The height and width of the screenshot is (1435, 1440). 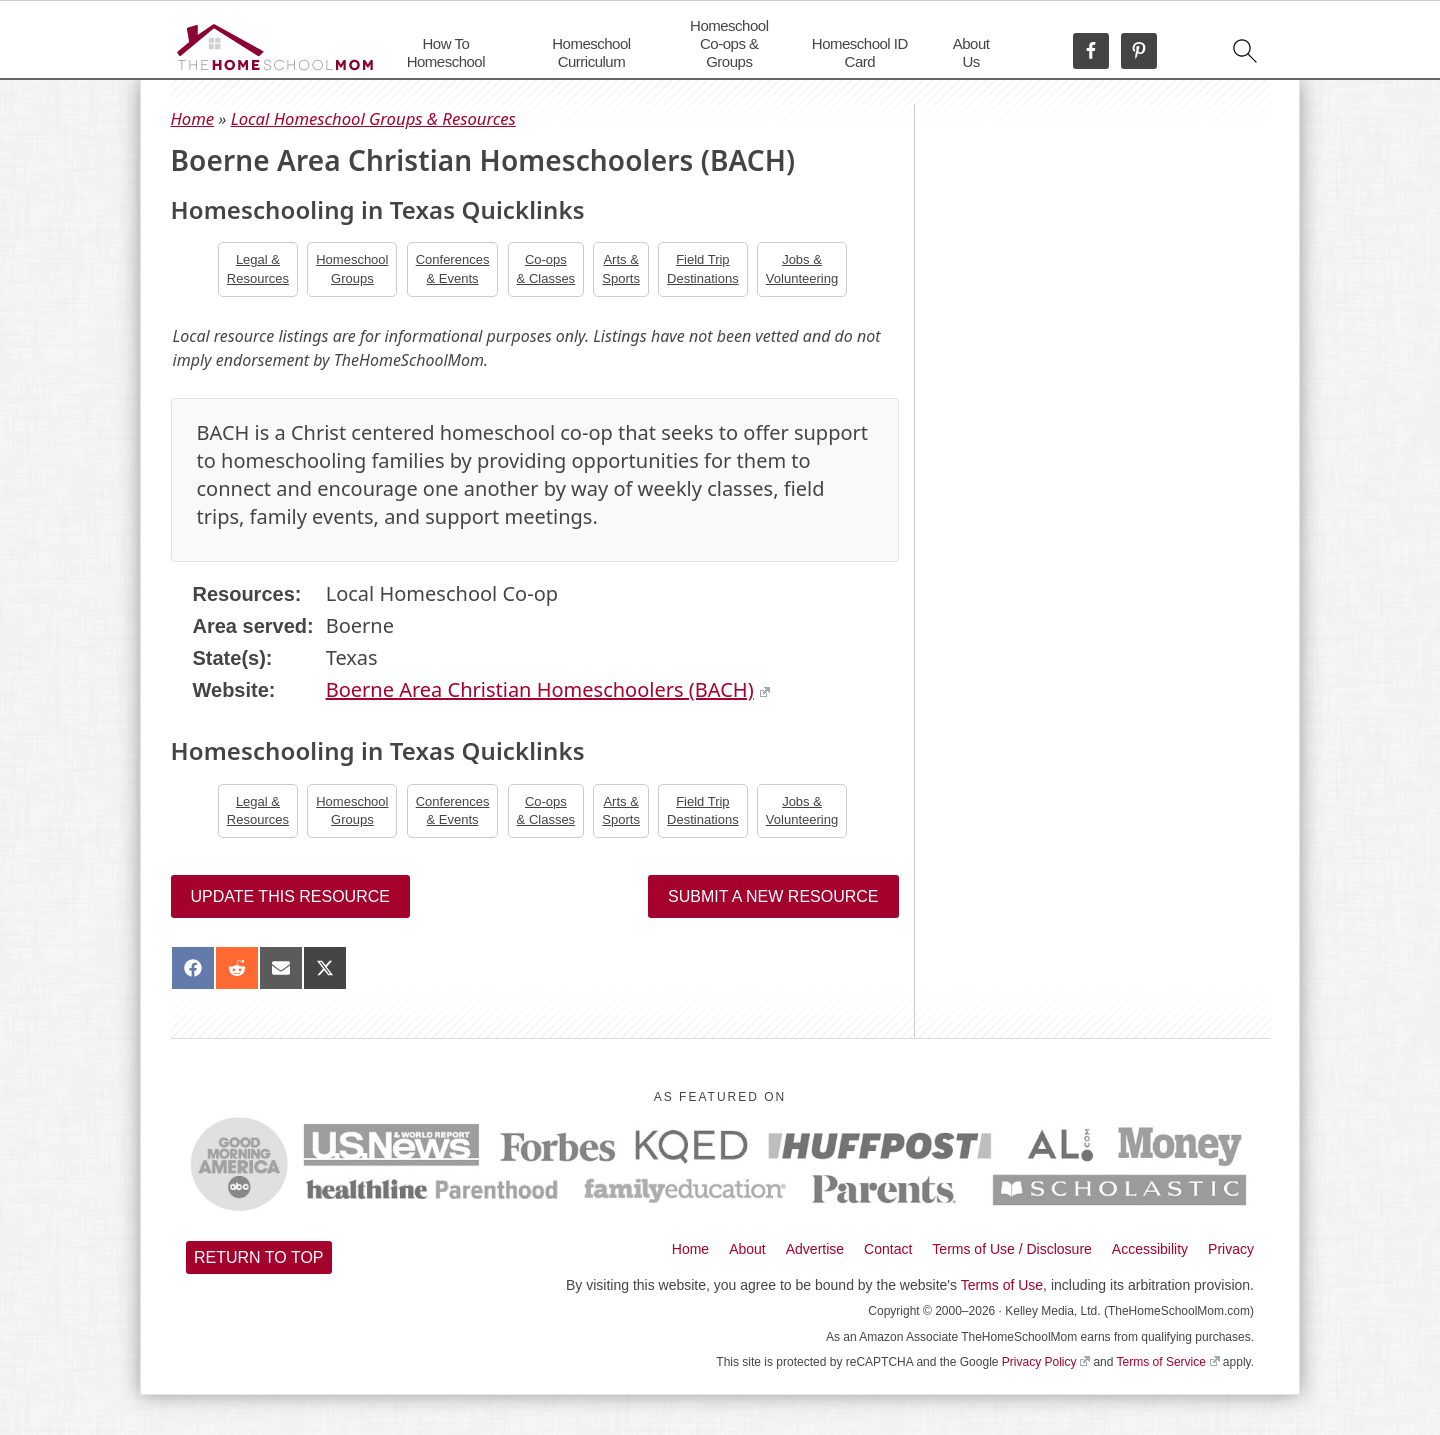 I want to click on Arts &Sports, so click(x=621, y=268).